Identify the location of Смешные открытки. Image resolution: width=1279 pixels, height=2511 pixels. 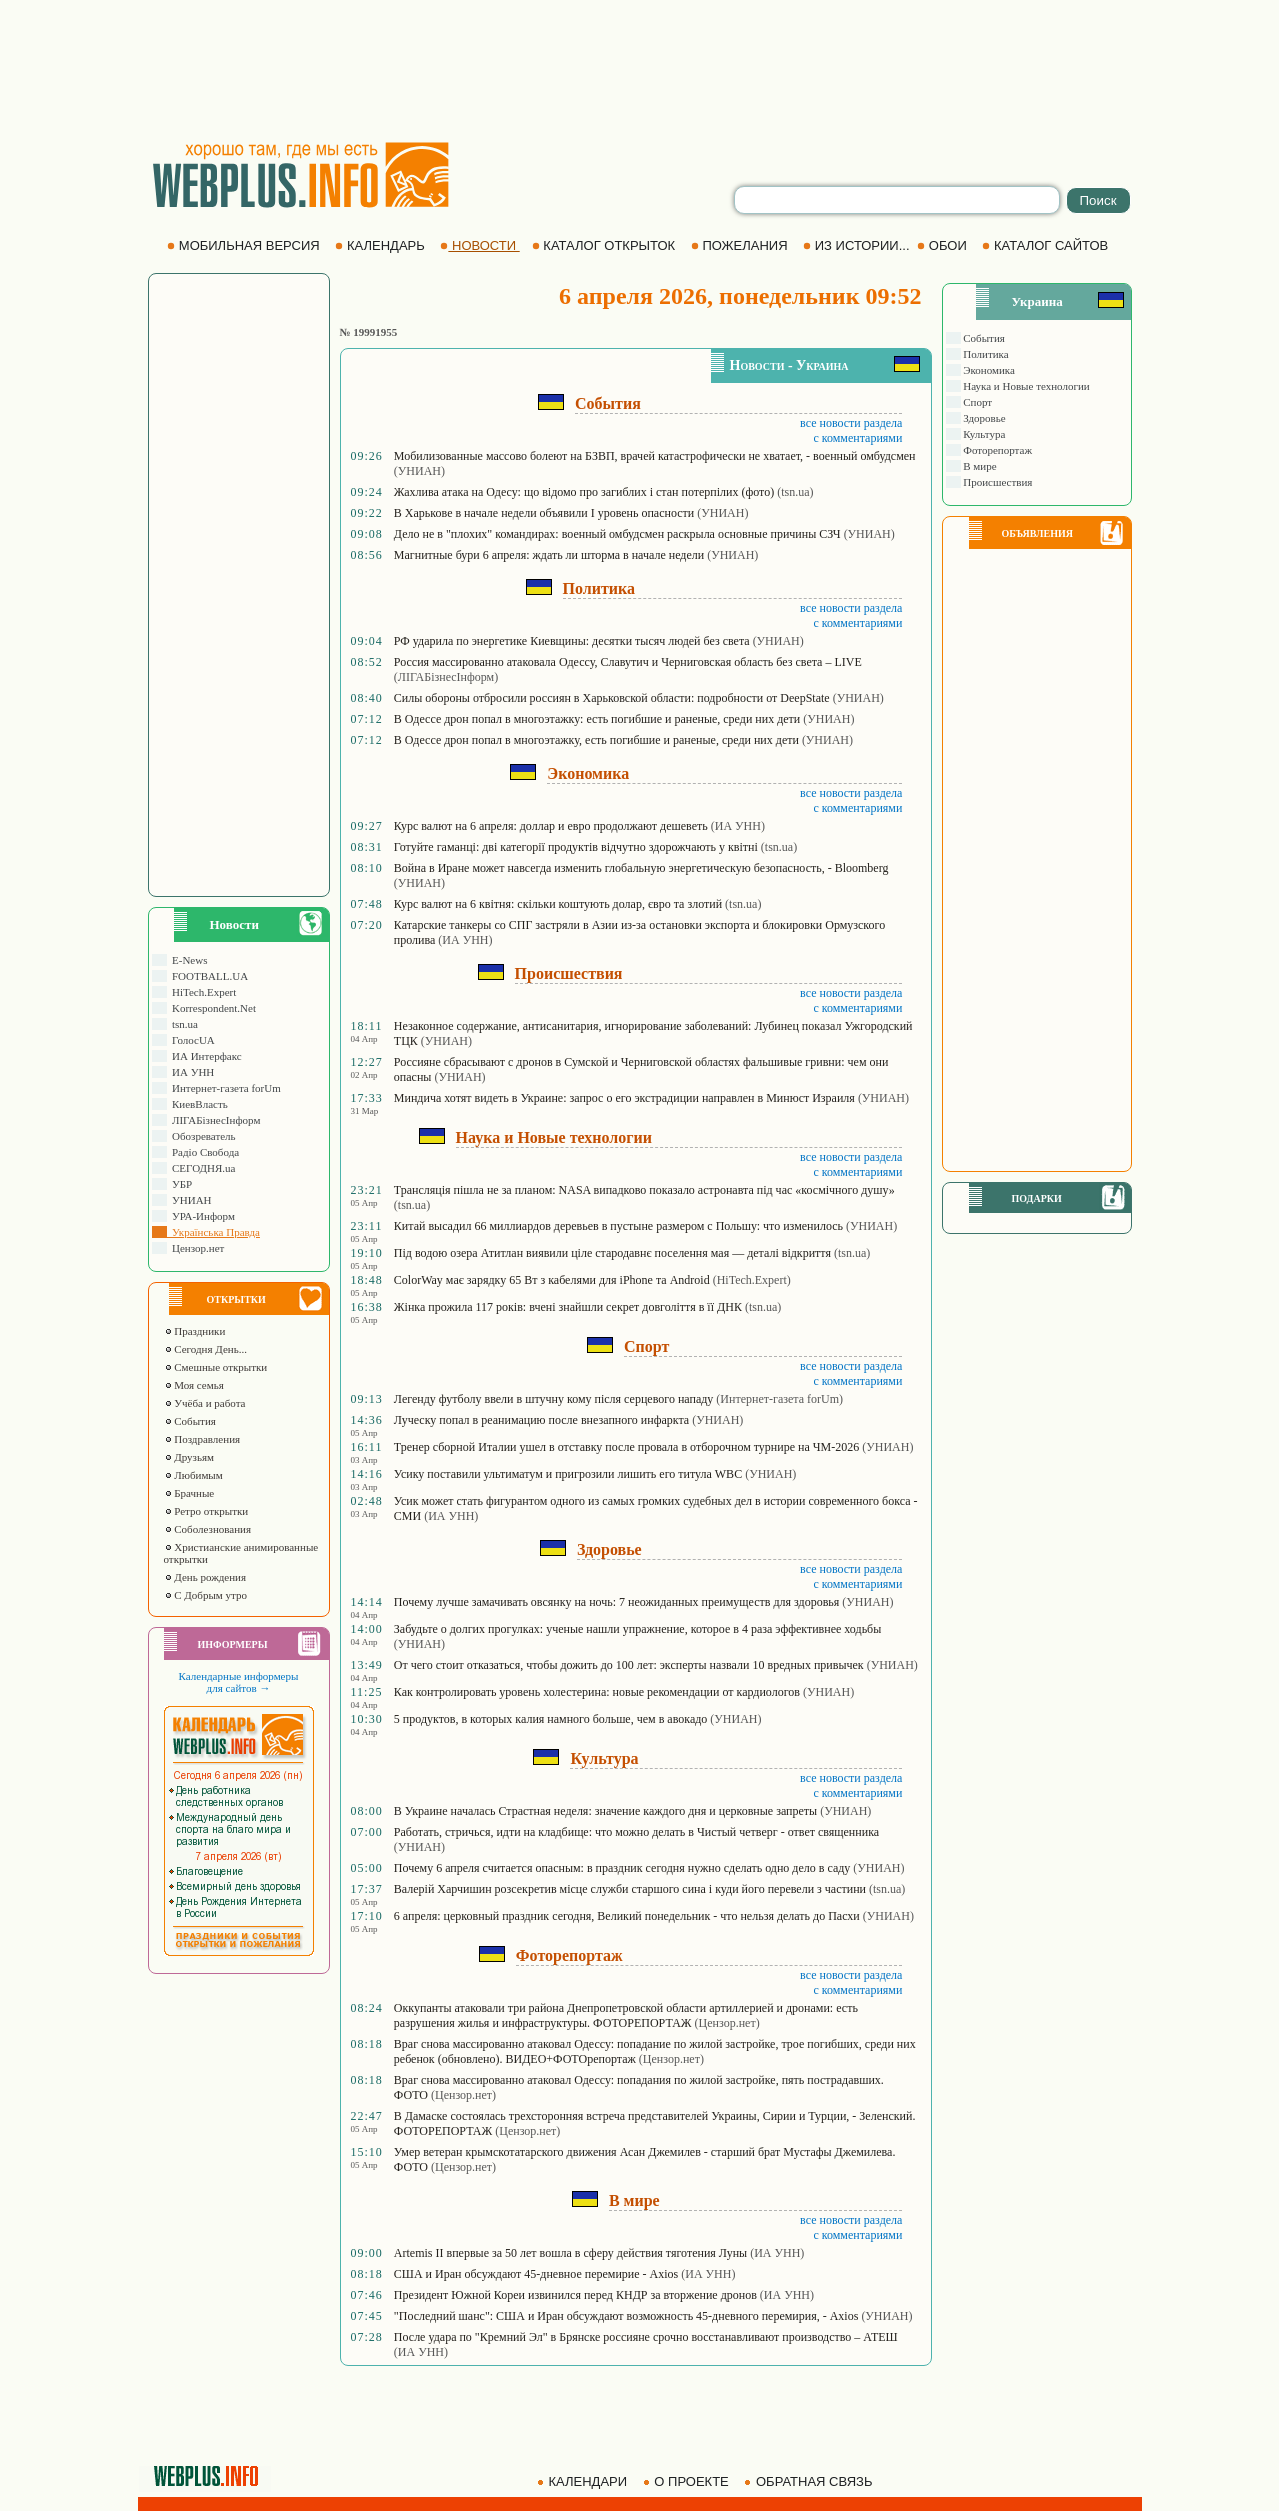
(216, 1367).